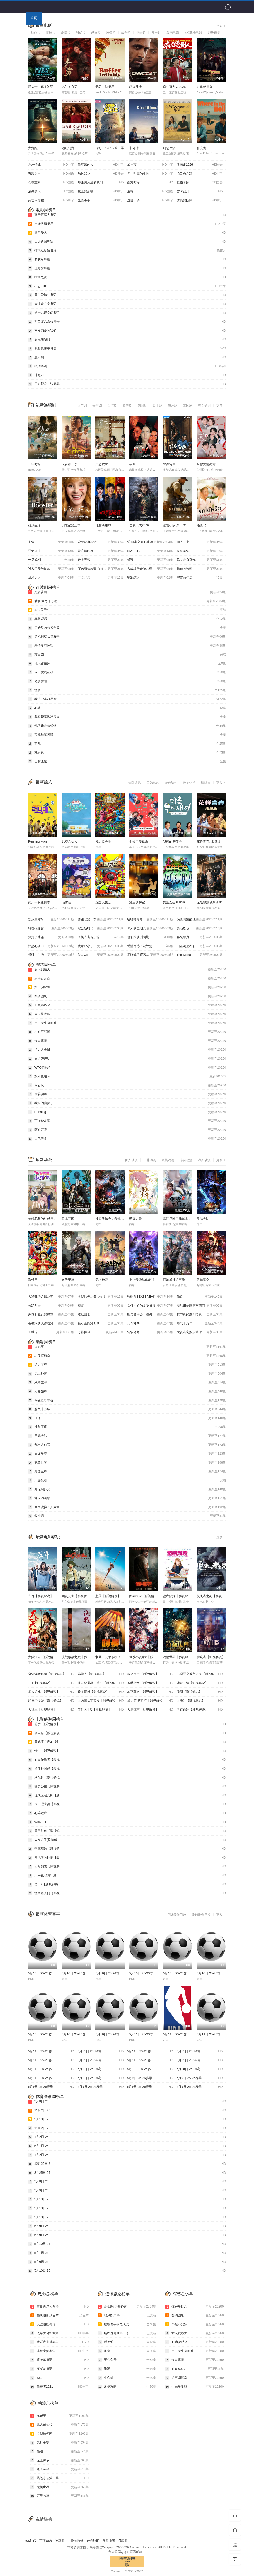 The width and height of the screenshot is (254, 2576). Describe the element at coordinates (127, 1049) in the screenshot. I see `型男大主厨` at that location.